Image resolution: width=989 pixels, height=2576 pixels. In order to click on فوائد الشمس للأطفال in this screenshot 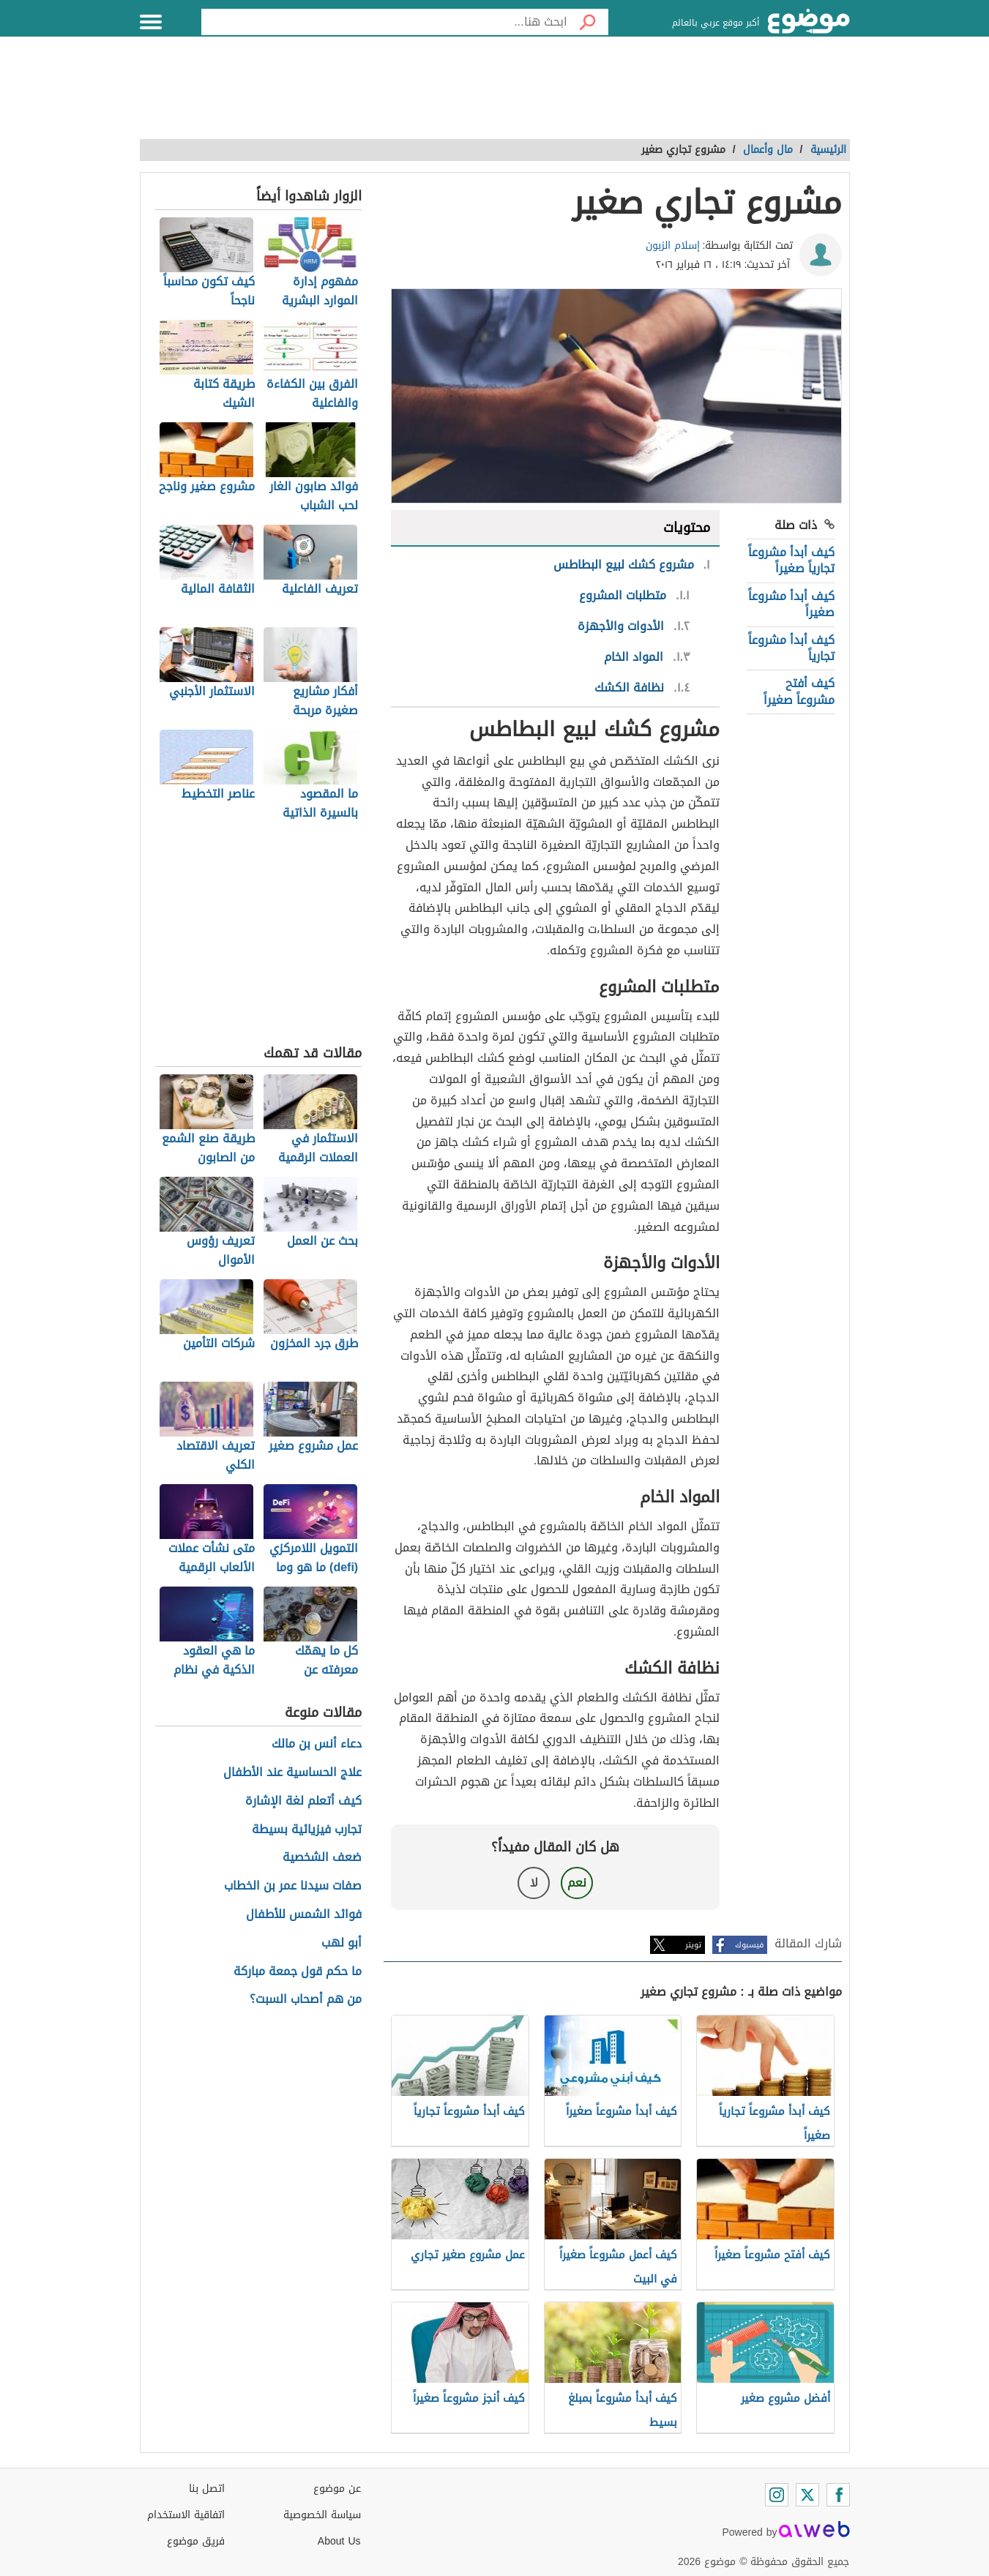, I will do `click(304, 1914)`.